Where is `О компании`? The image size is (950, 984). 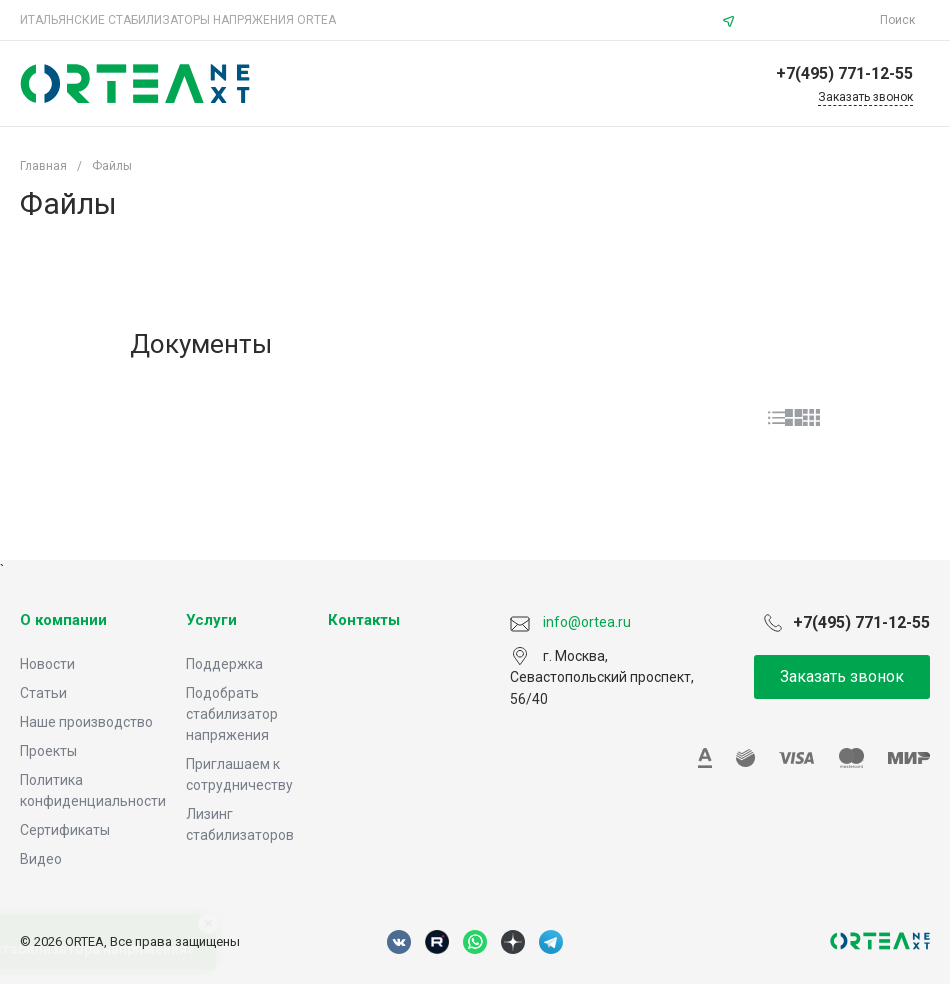
О компании is located at coordinates (63, 620).